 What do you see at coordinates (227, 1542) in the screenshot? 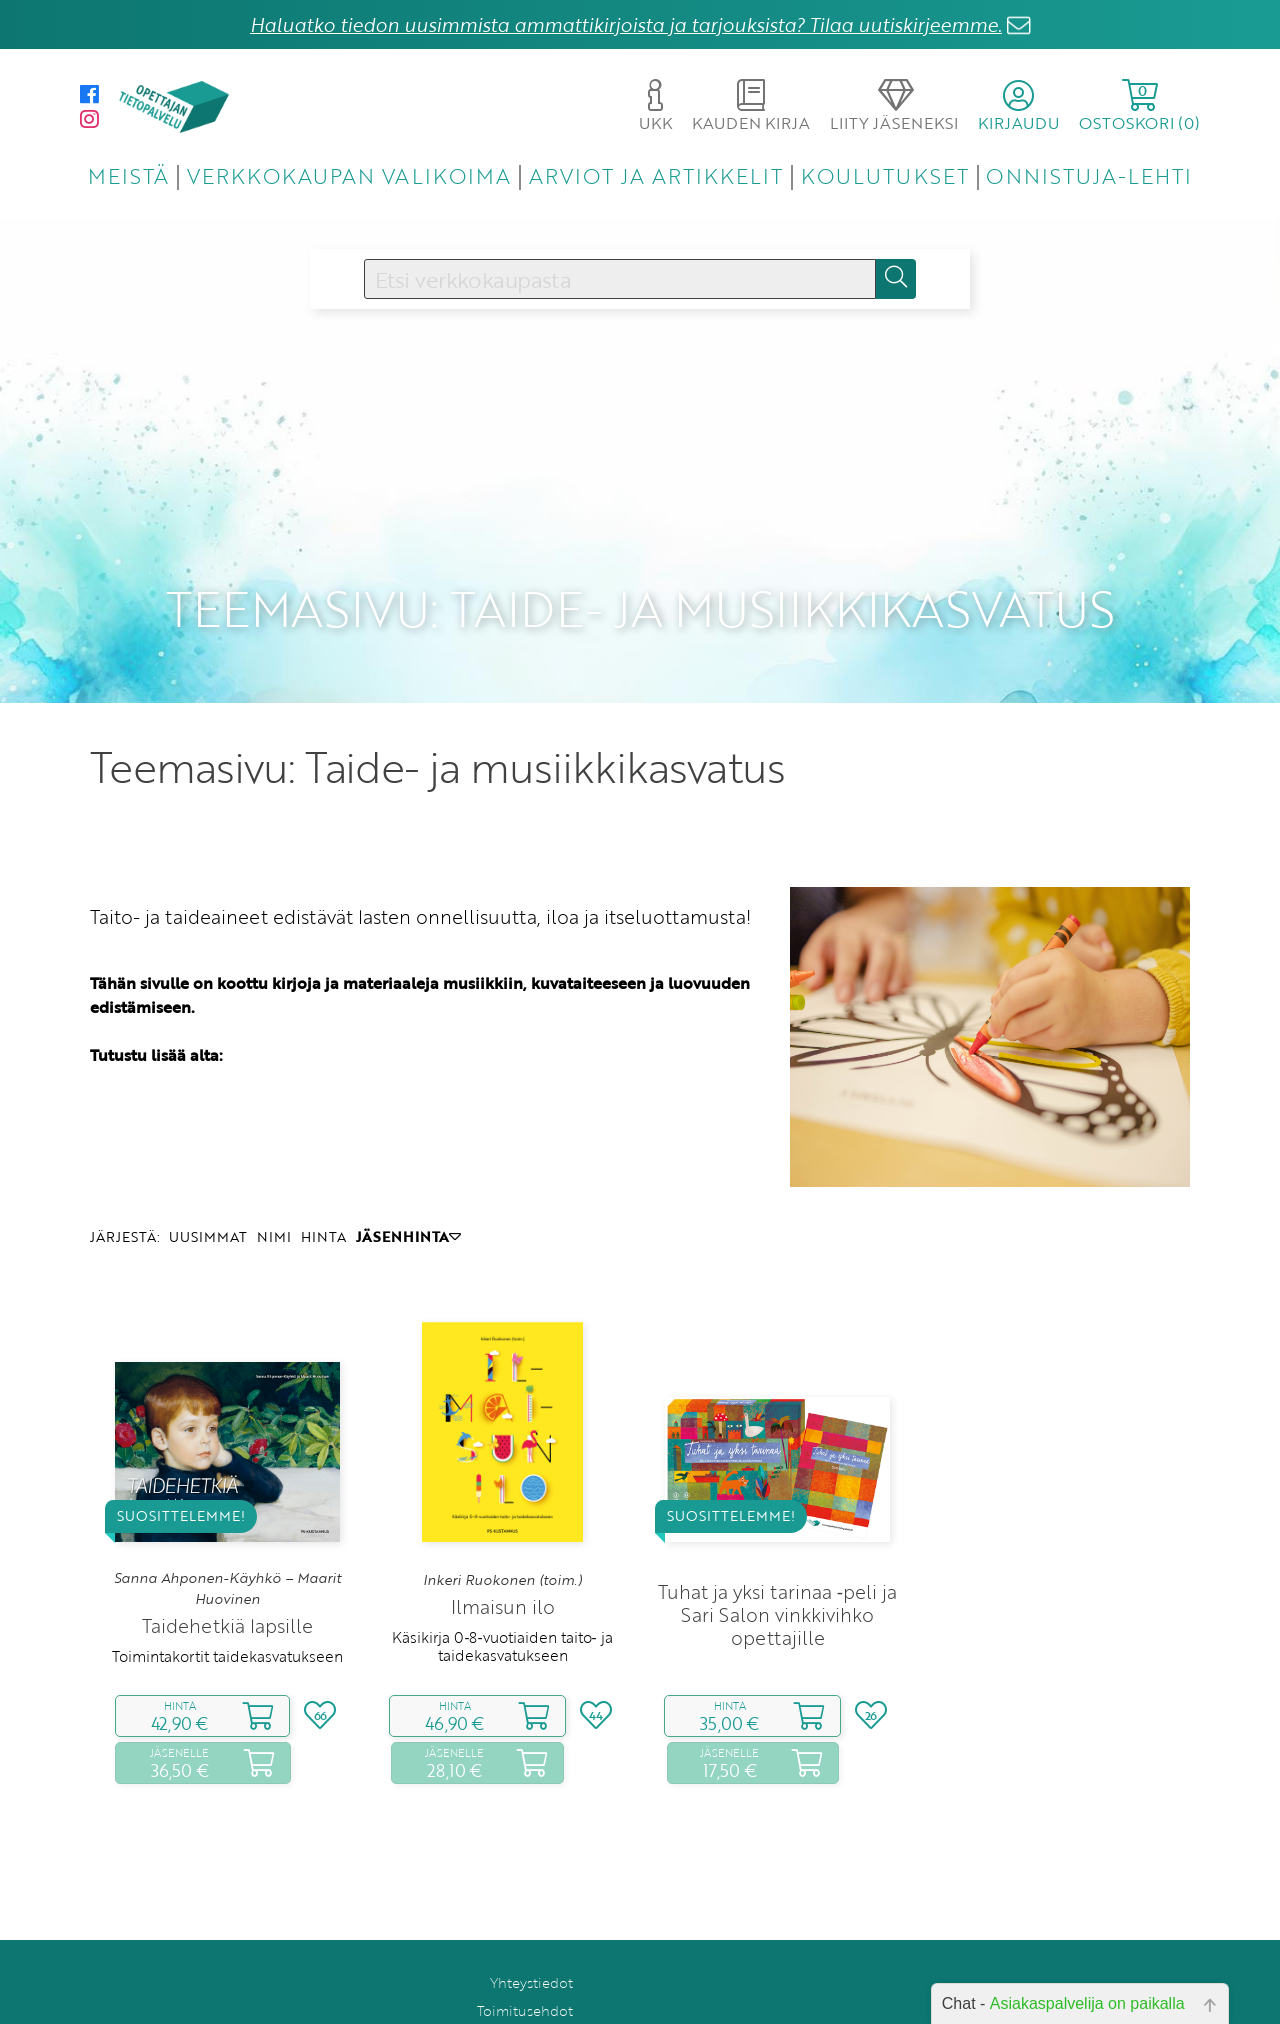
I see `Sanna Ahponen-Käyhkö – Maarit Huovinen` at bounding box center [227, 1542].